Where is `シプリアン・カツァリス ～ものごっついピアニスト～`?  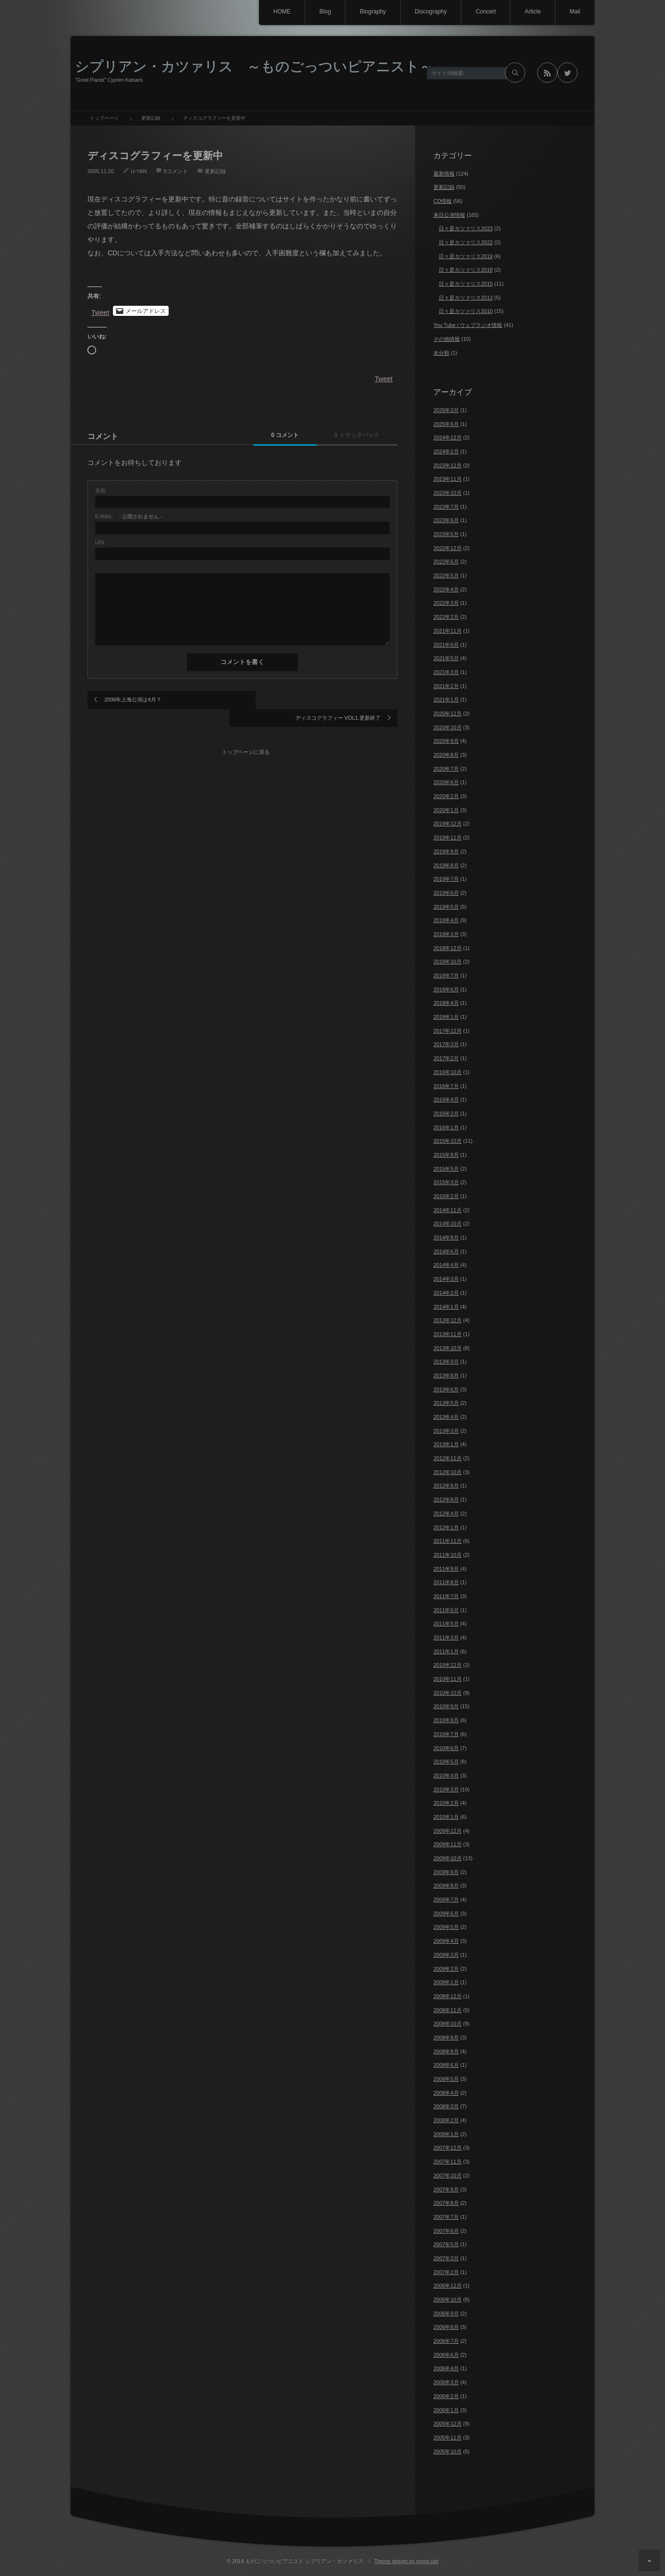
シプリアン・カツァリス ～ものごっついピアニスト～ is located at coordinates (254, 66).